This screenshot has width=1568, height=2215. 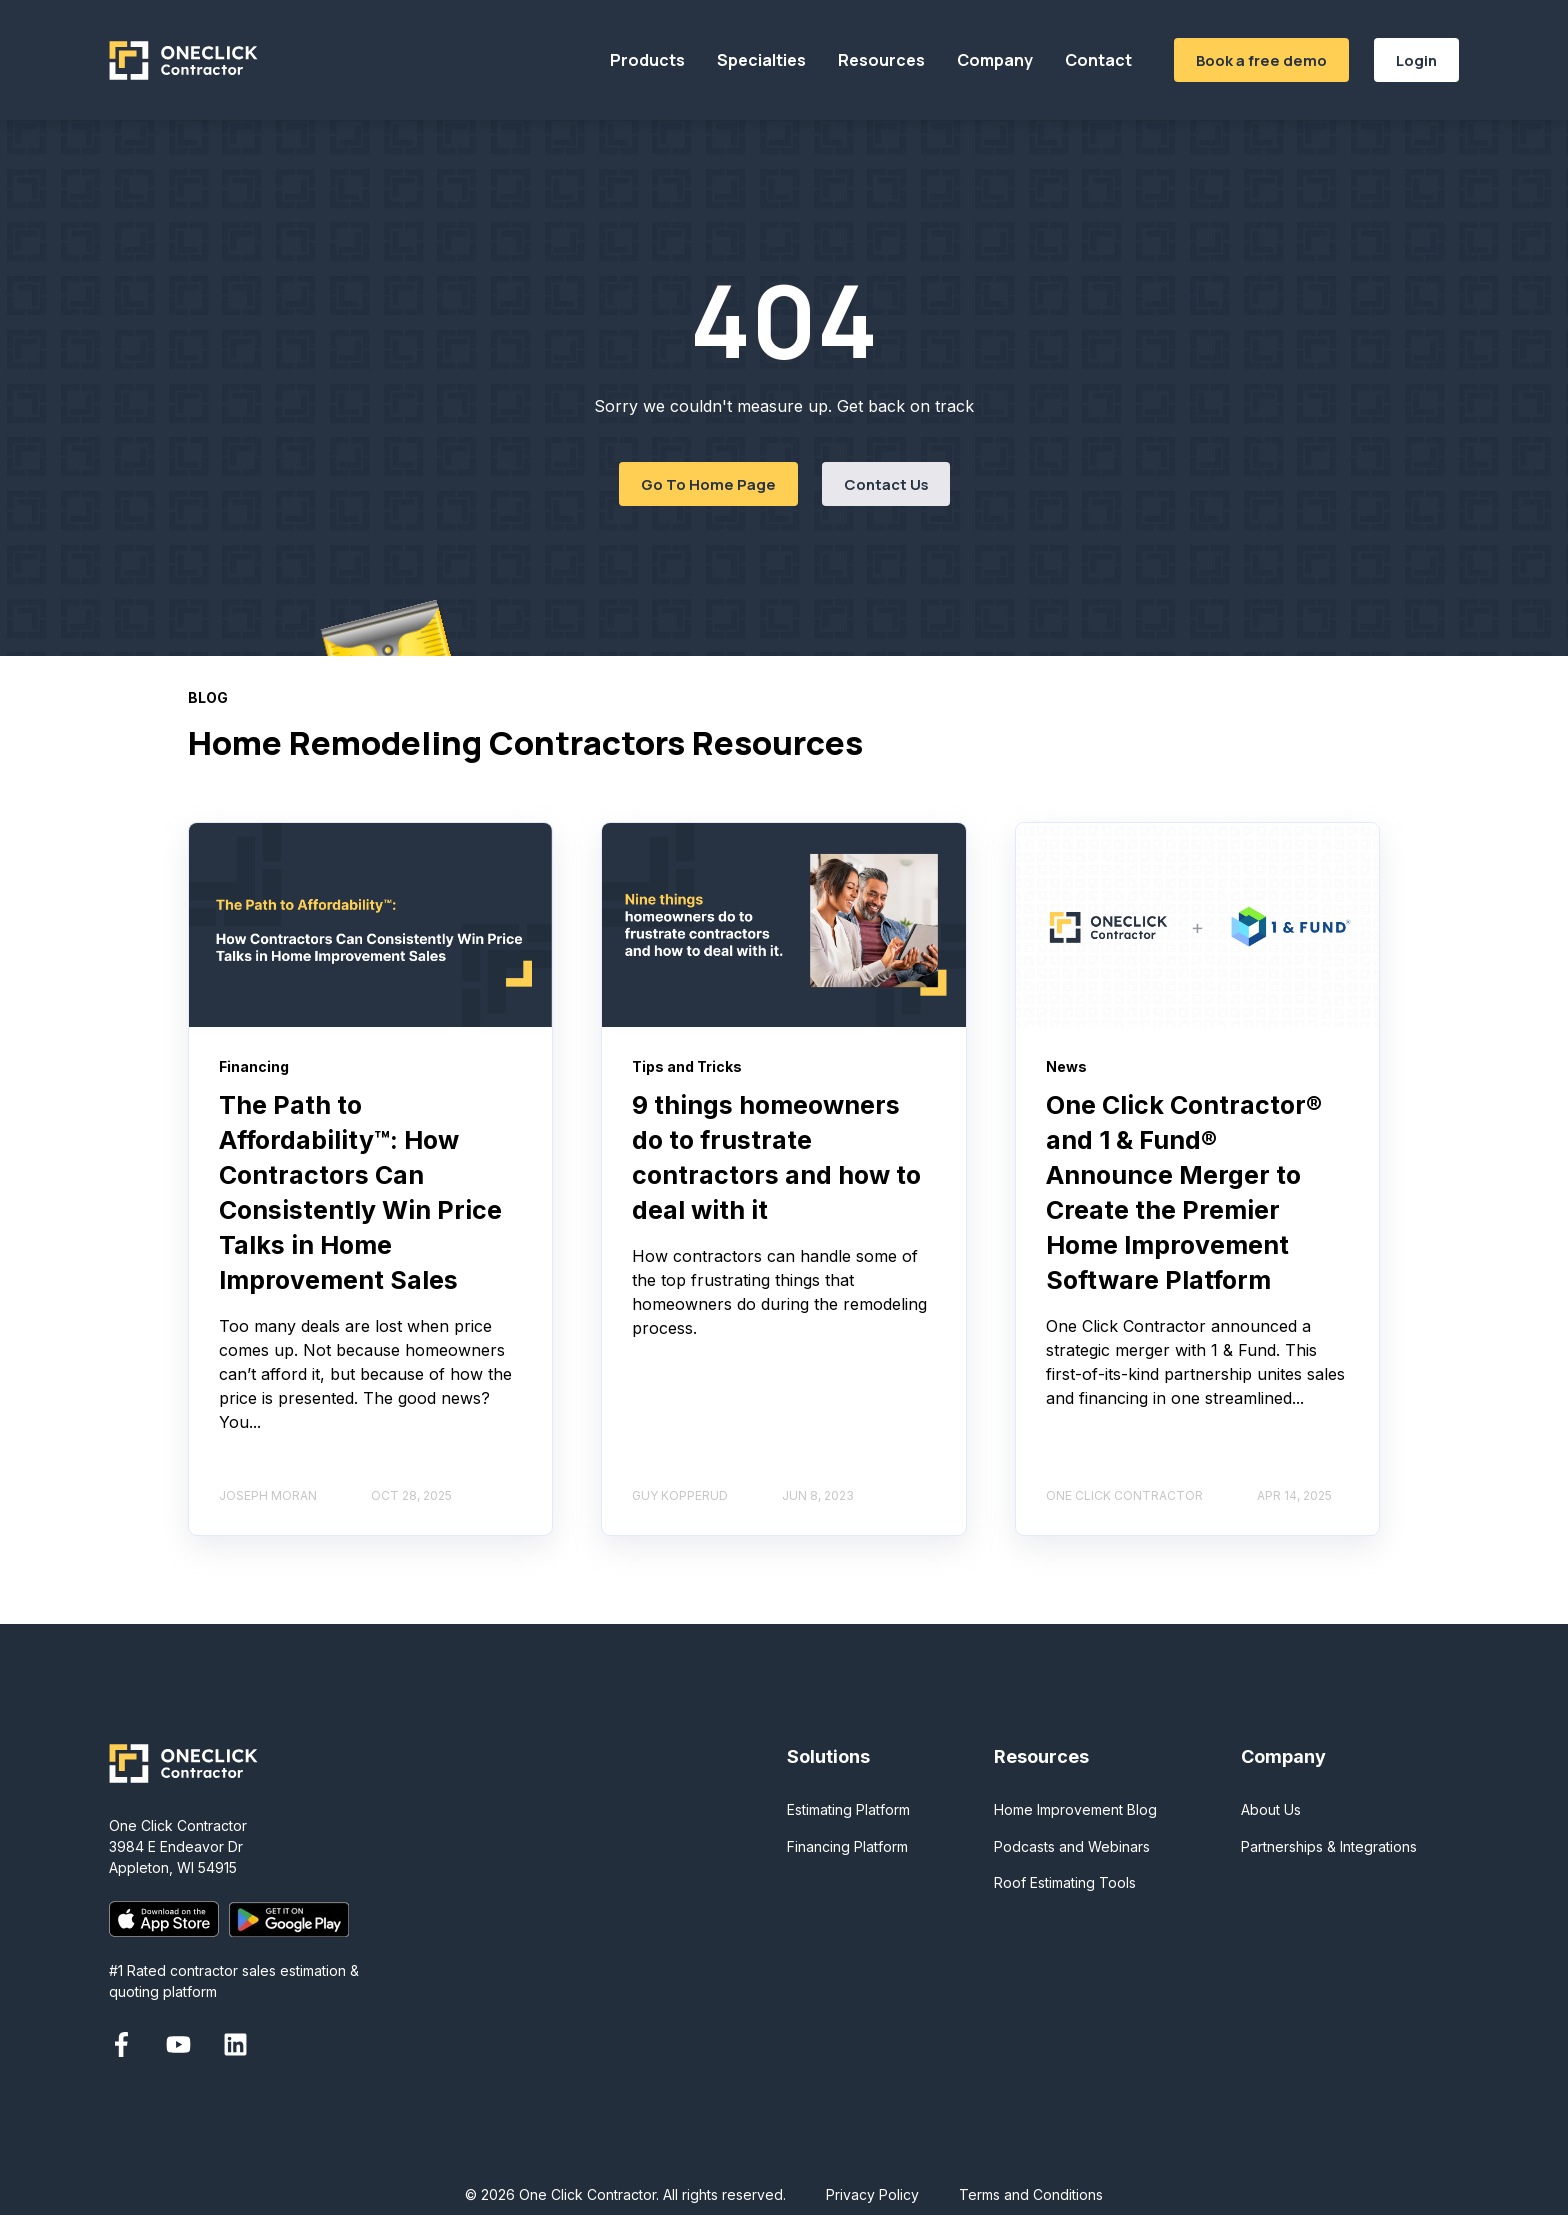 I want to click on Contact Us, so click(x=886, y=484).